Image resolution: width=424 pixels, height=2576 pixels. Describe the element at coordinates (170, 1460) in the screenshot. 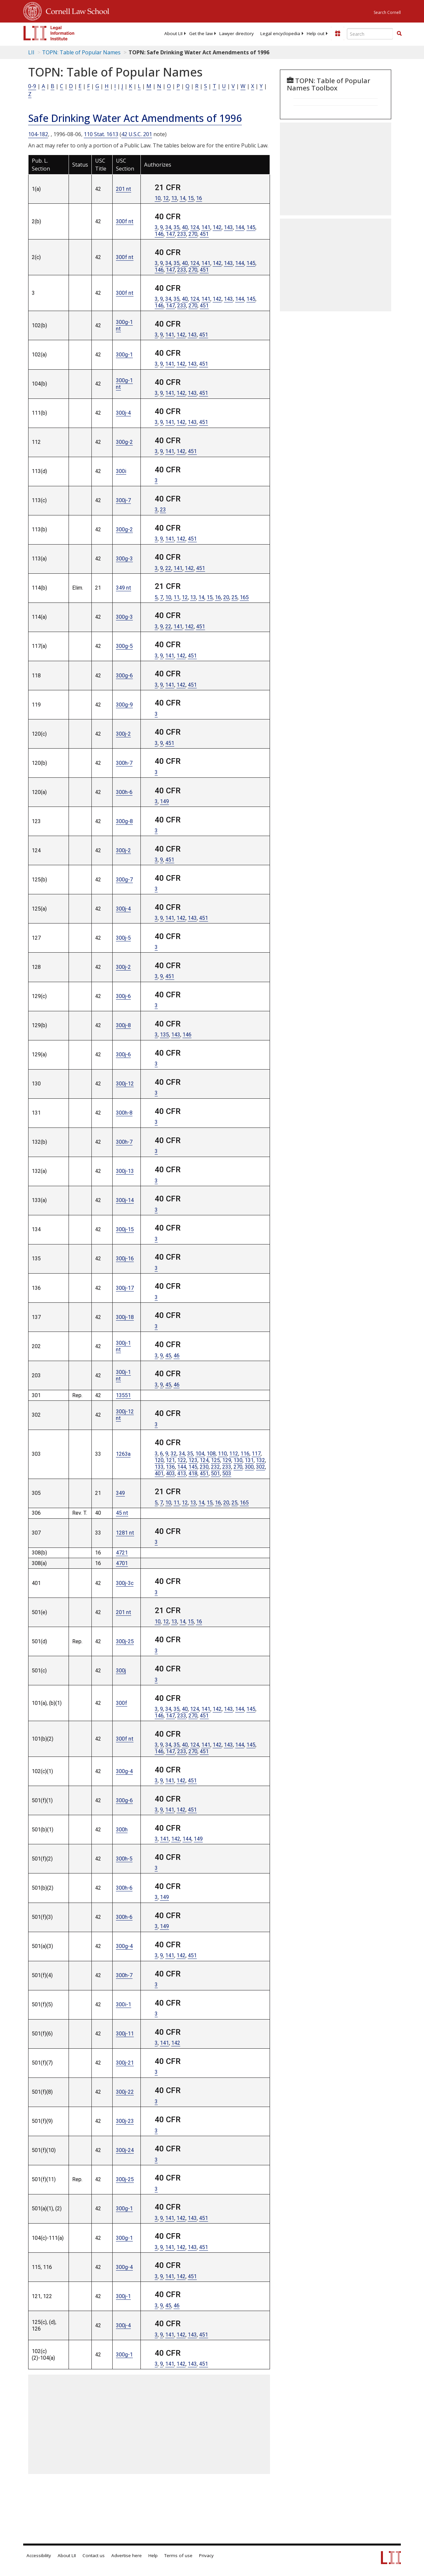

I see `121` at that location.